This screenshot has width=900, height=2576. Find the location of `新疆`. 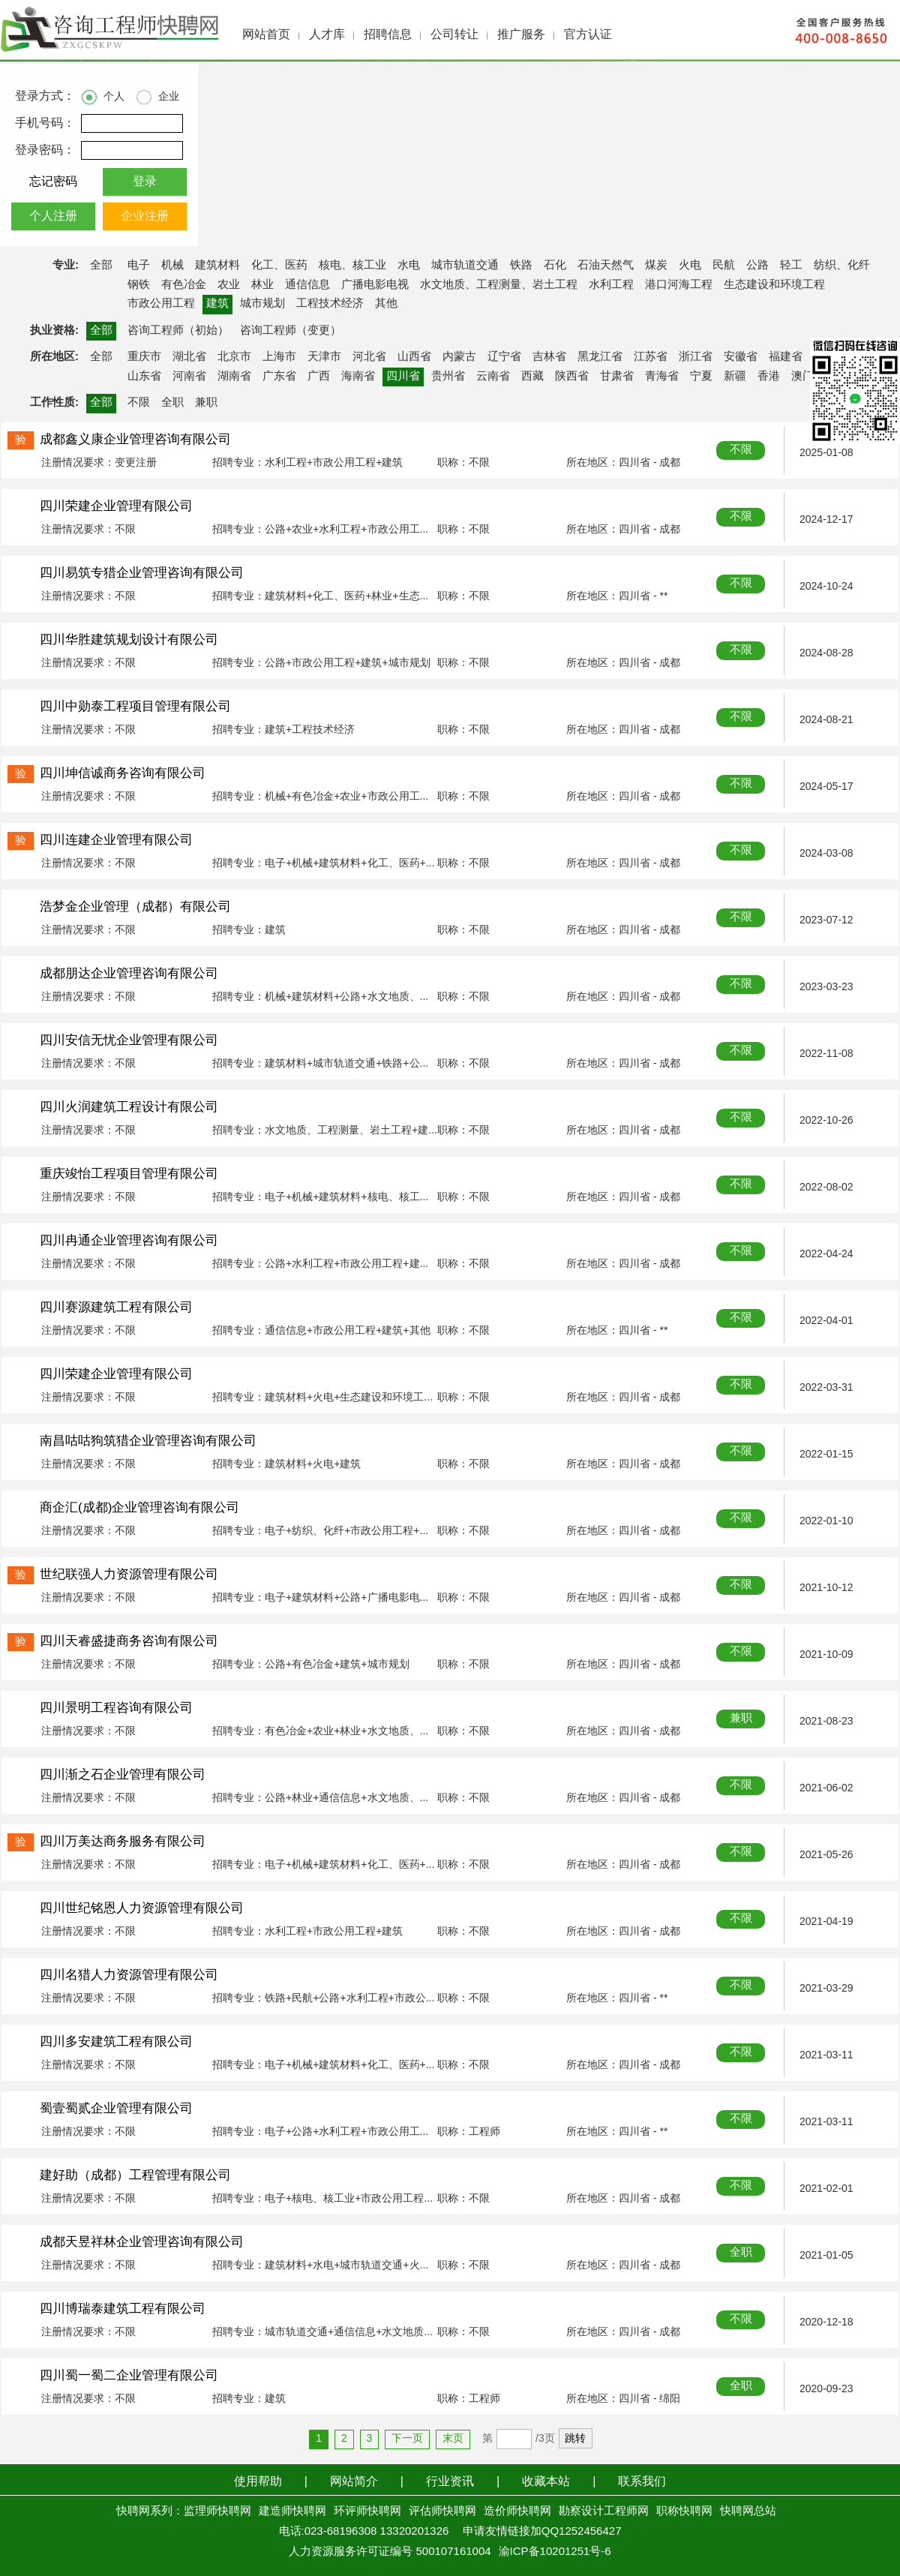

新疆 is located at coordinates (735, 377).